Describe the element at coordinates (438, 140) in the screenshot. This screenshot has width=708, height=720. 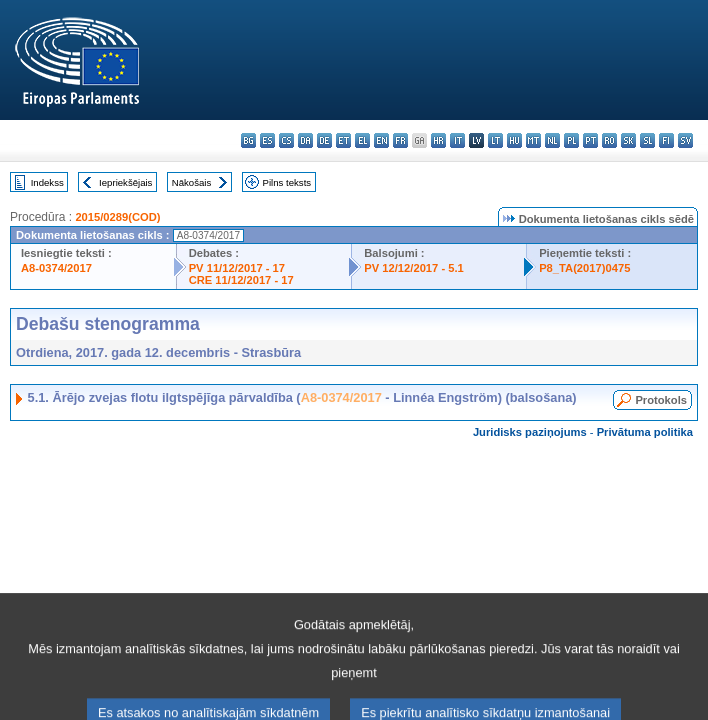
I see `hr - hrvatski` at that location.